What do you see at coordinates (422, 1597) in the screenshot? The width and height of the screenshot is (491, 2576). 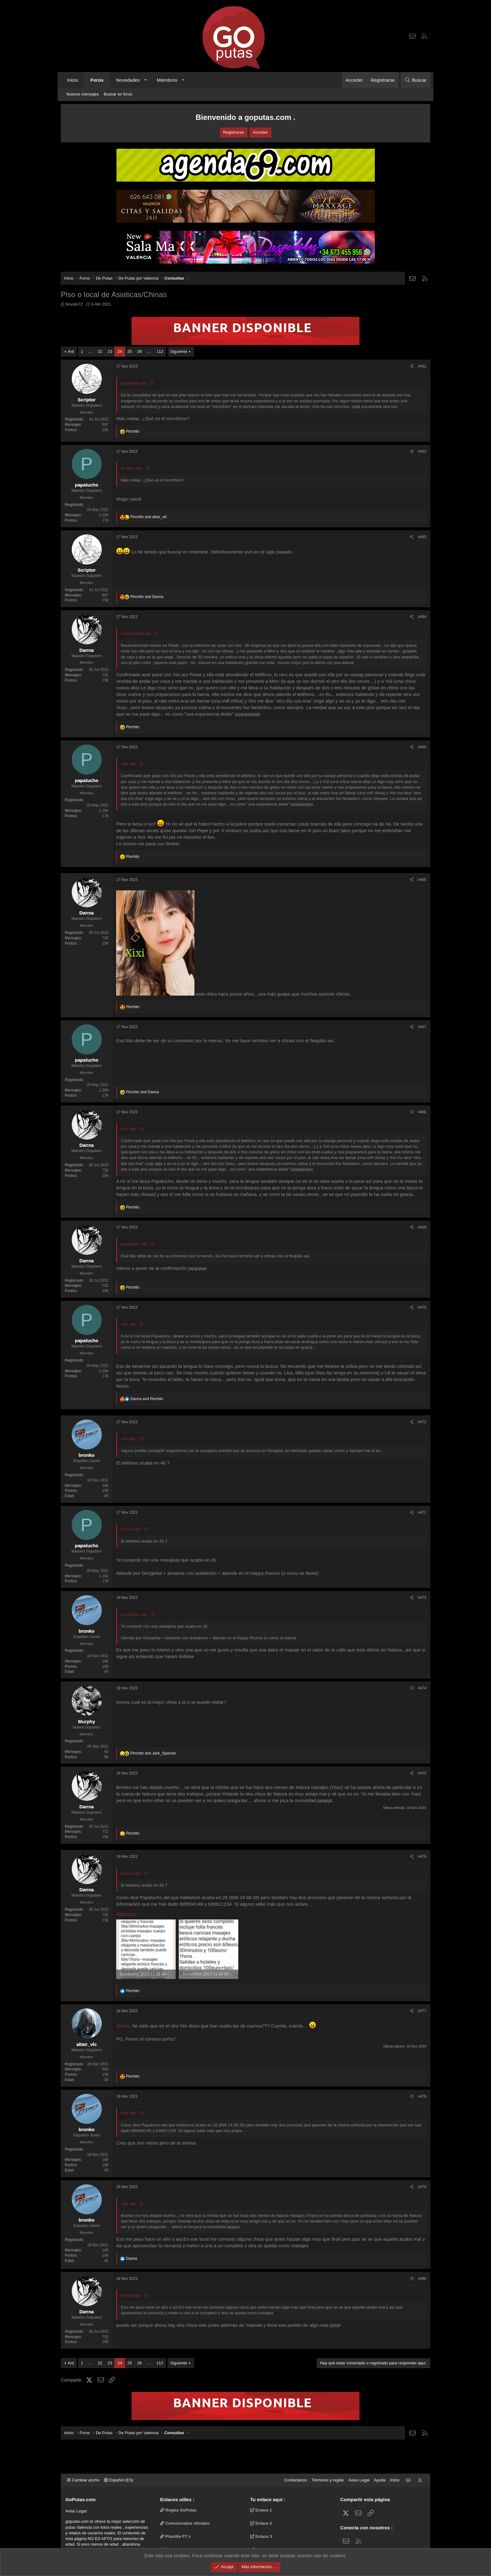 I see `#473` at bounding box center [422, 1597].